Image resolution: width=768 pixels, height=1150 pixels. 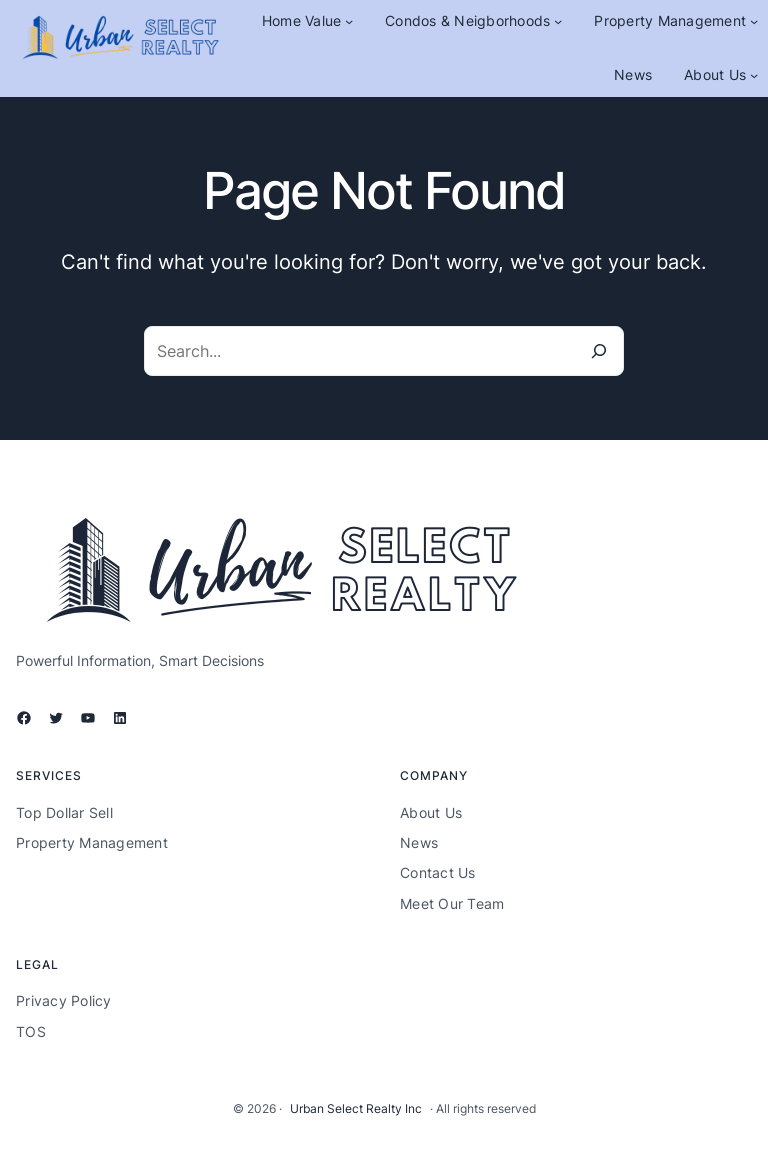 What do you see at coordinates (599, 351) in the screenshot?
I see `[Search]` at bounding box center [599, 351].